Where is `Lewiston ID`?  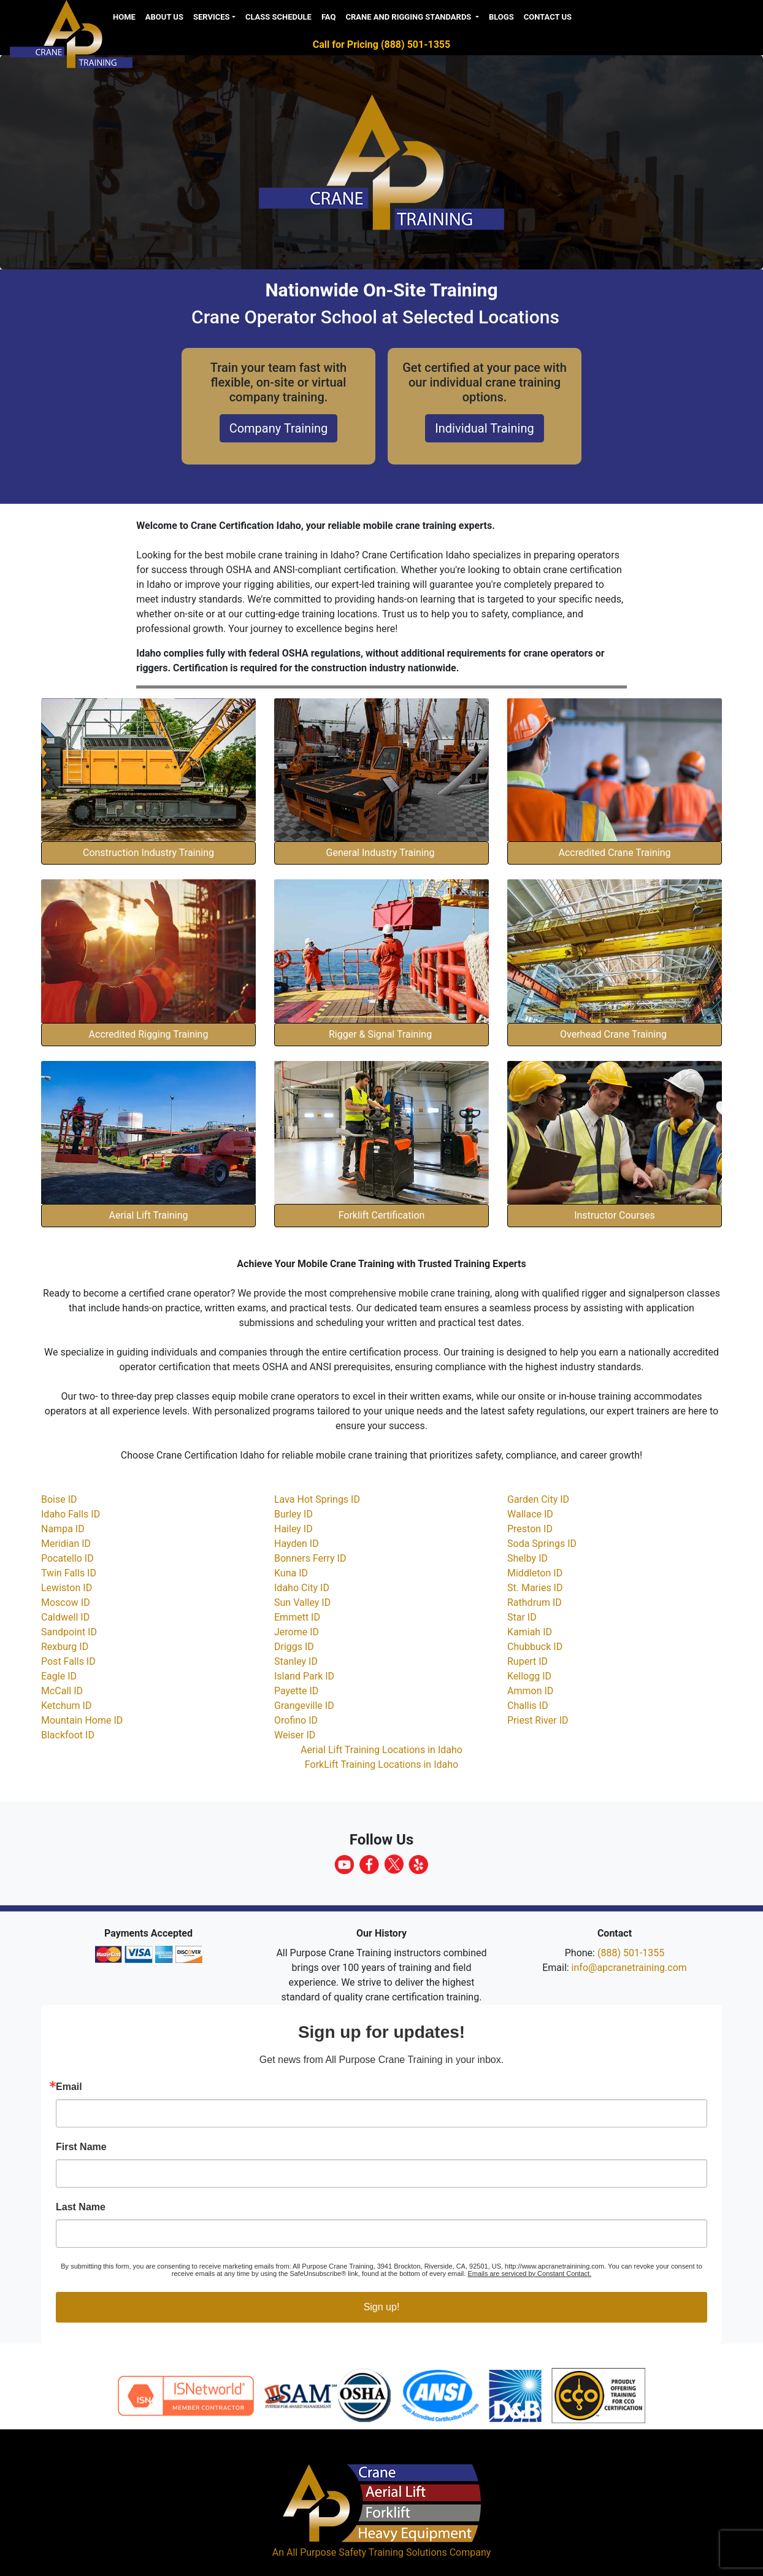 Lewiston ID is located at coordinates (66, 1588).